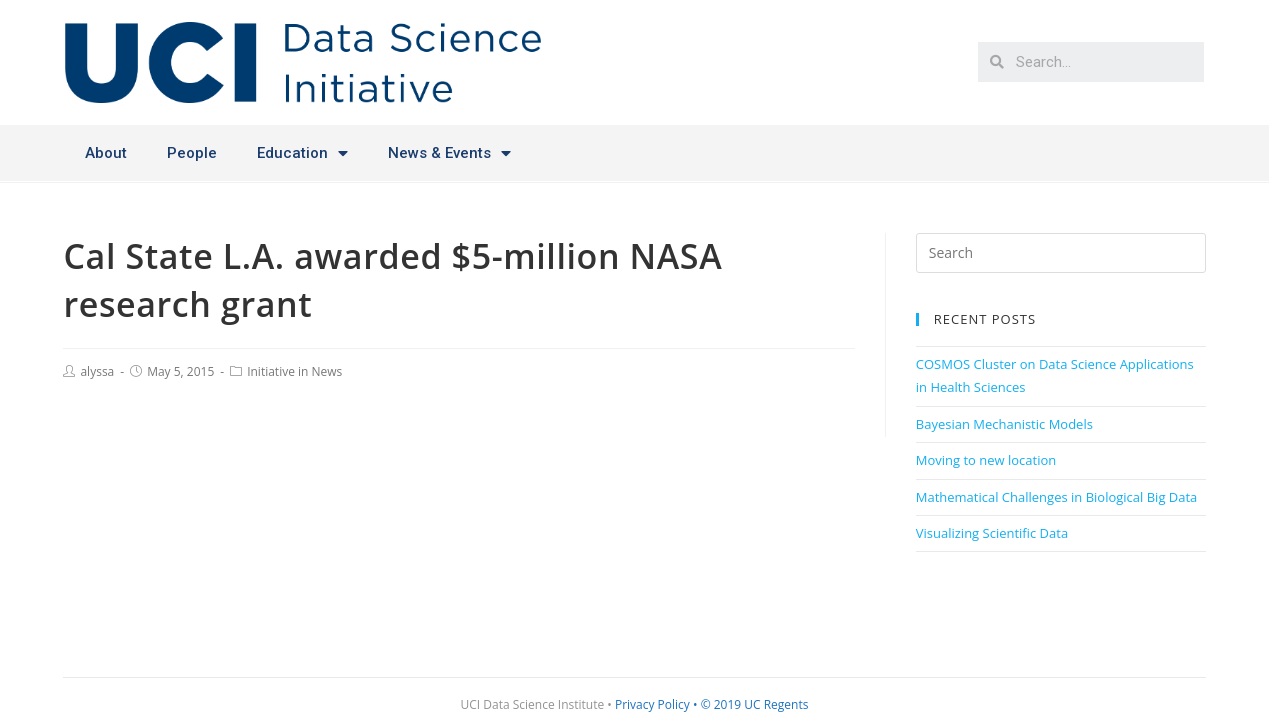  Describe the element at coordinates (192, 153) in the screenshot. I see `People` at that location.